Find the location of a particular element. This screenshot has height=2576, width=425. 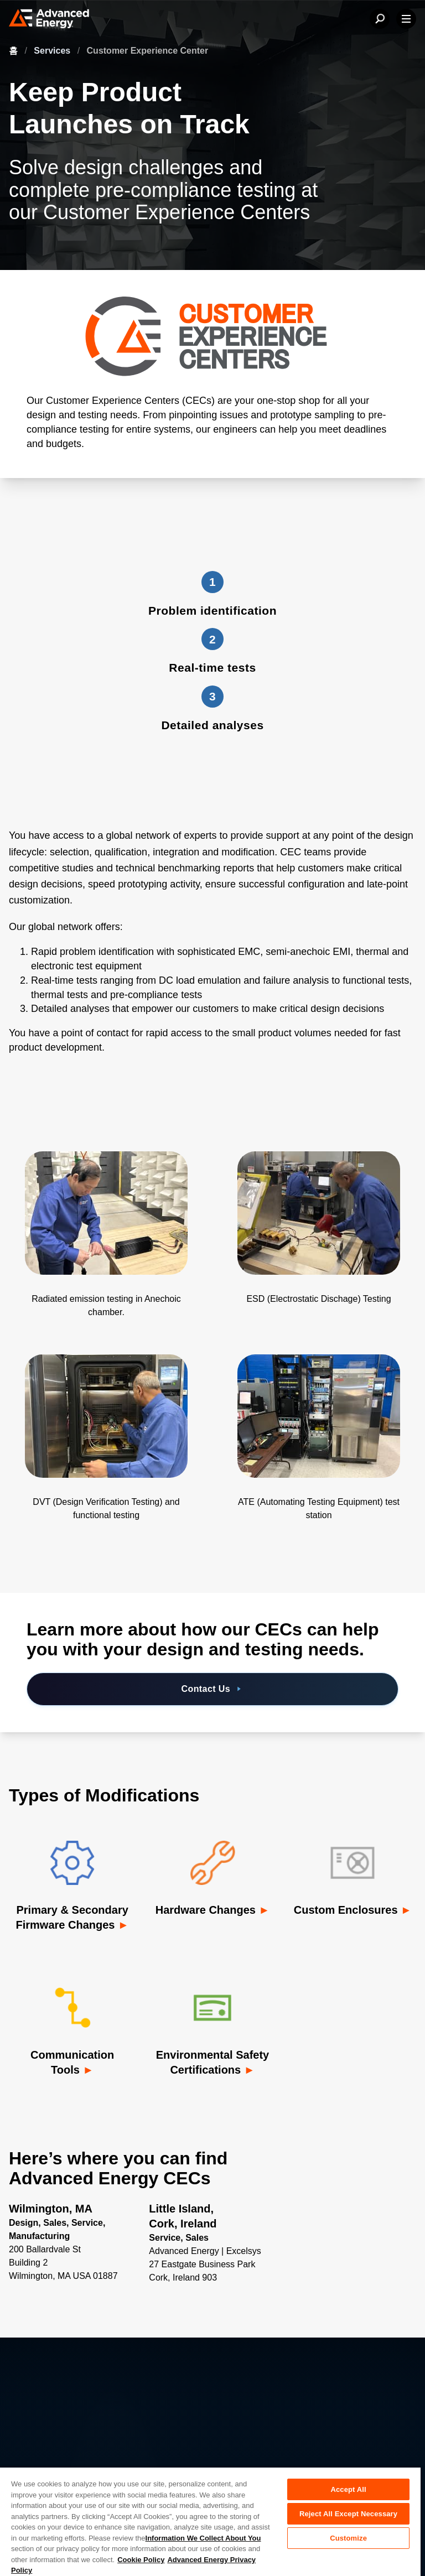

Accept All is located at coordinates (348, 2489).